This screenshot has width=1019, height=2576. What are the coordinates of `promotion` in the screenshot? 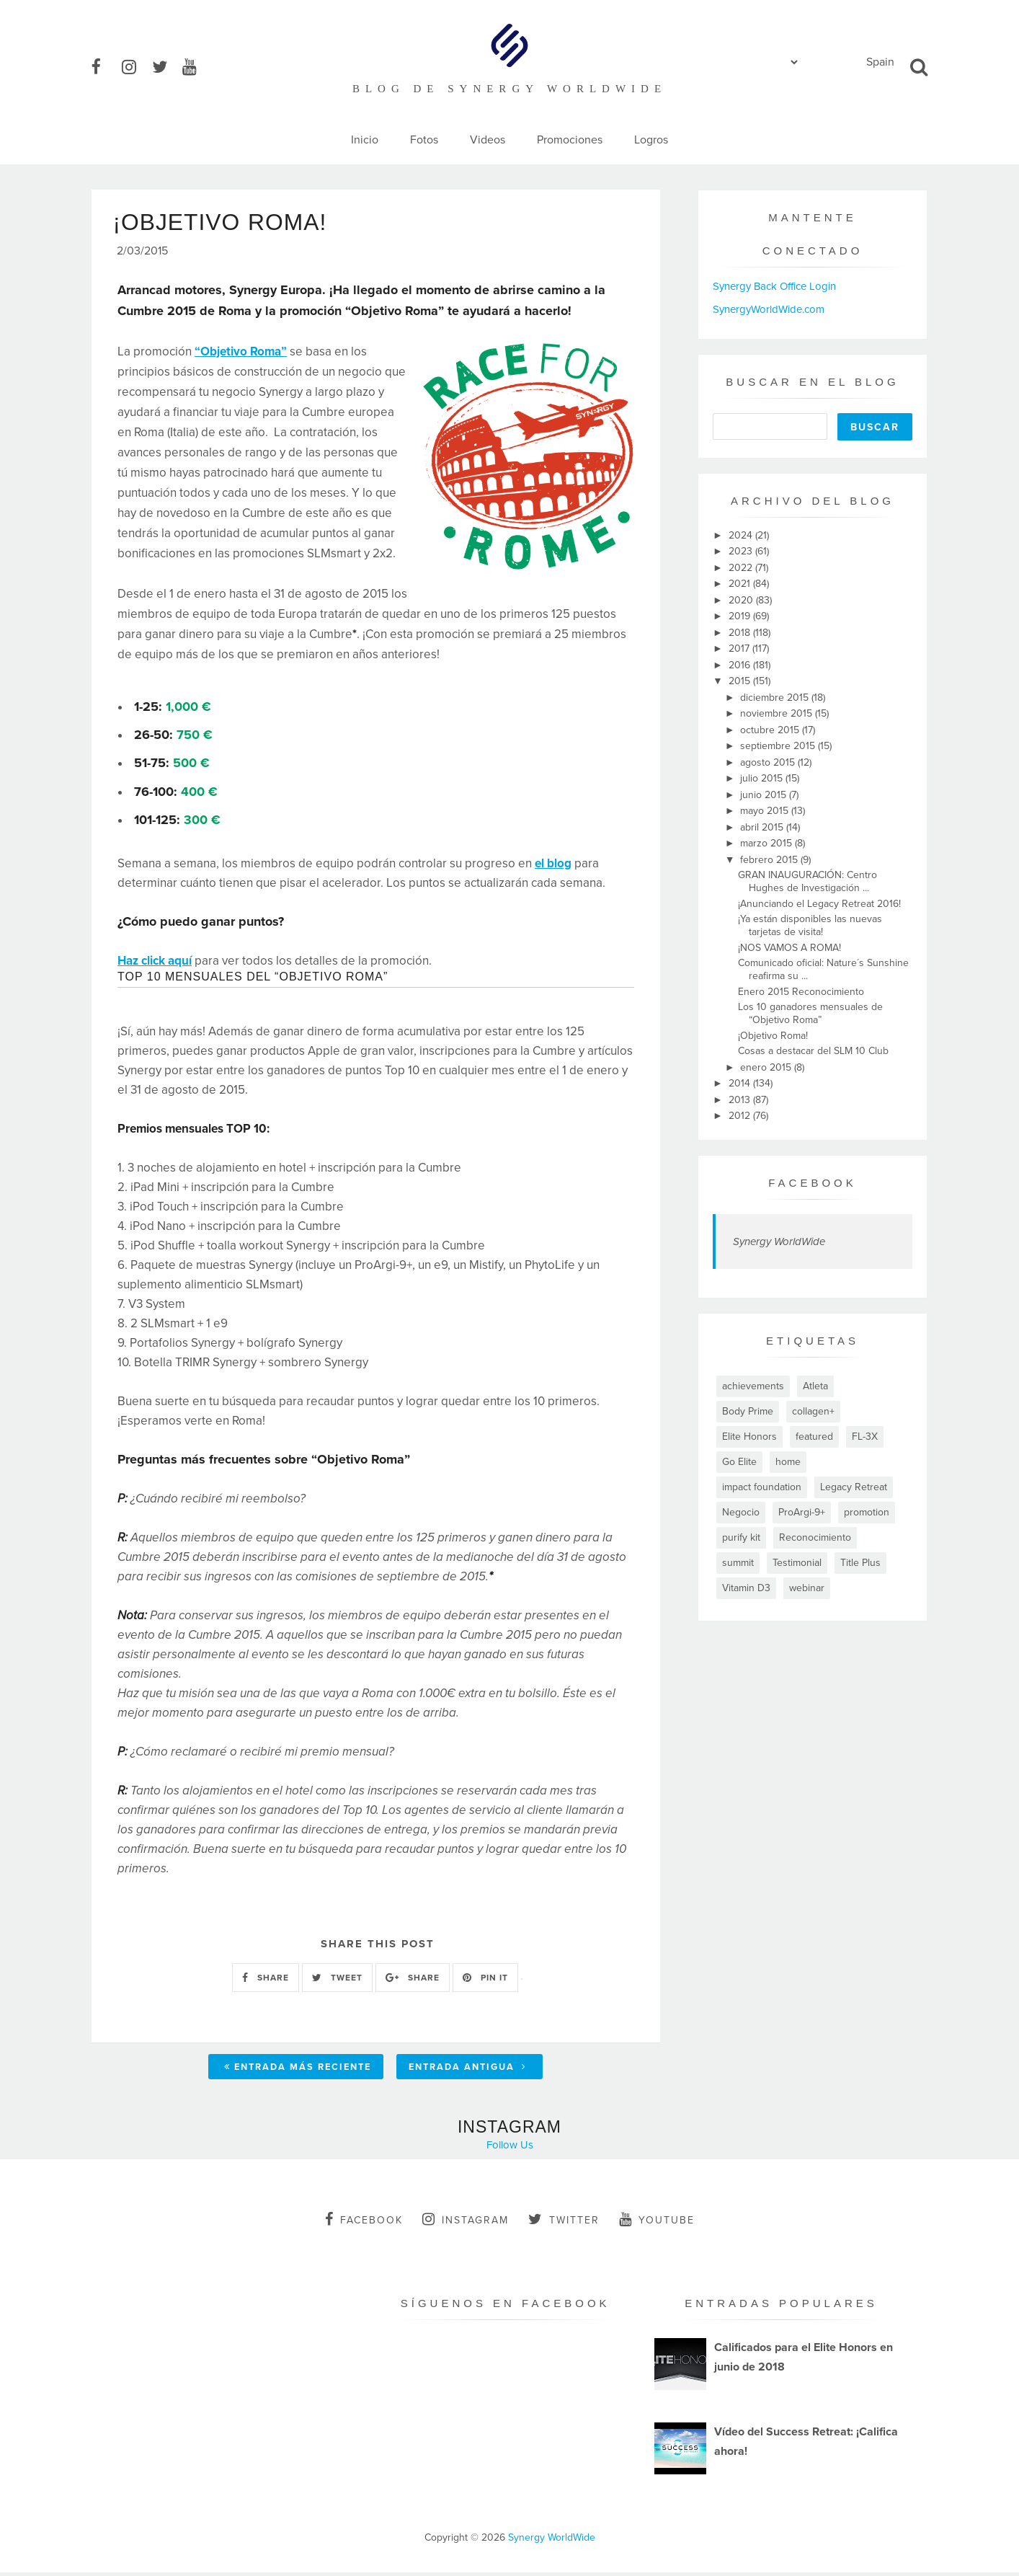 It's located at (866, 1512).